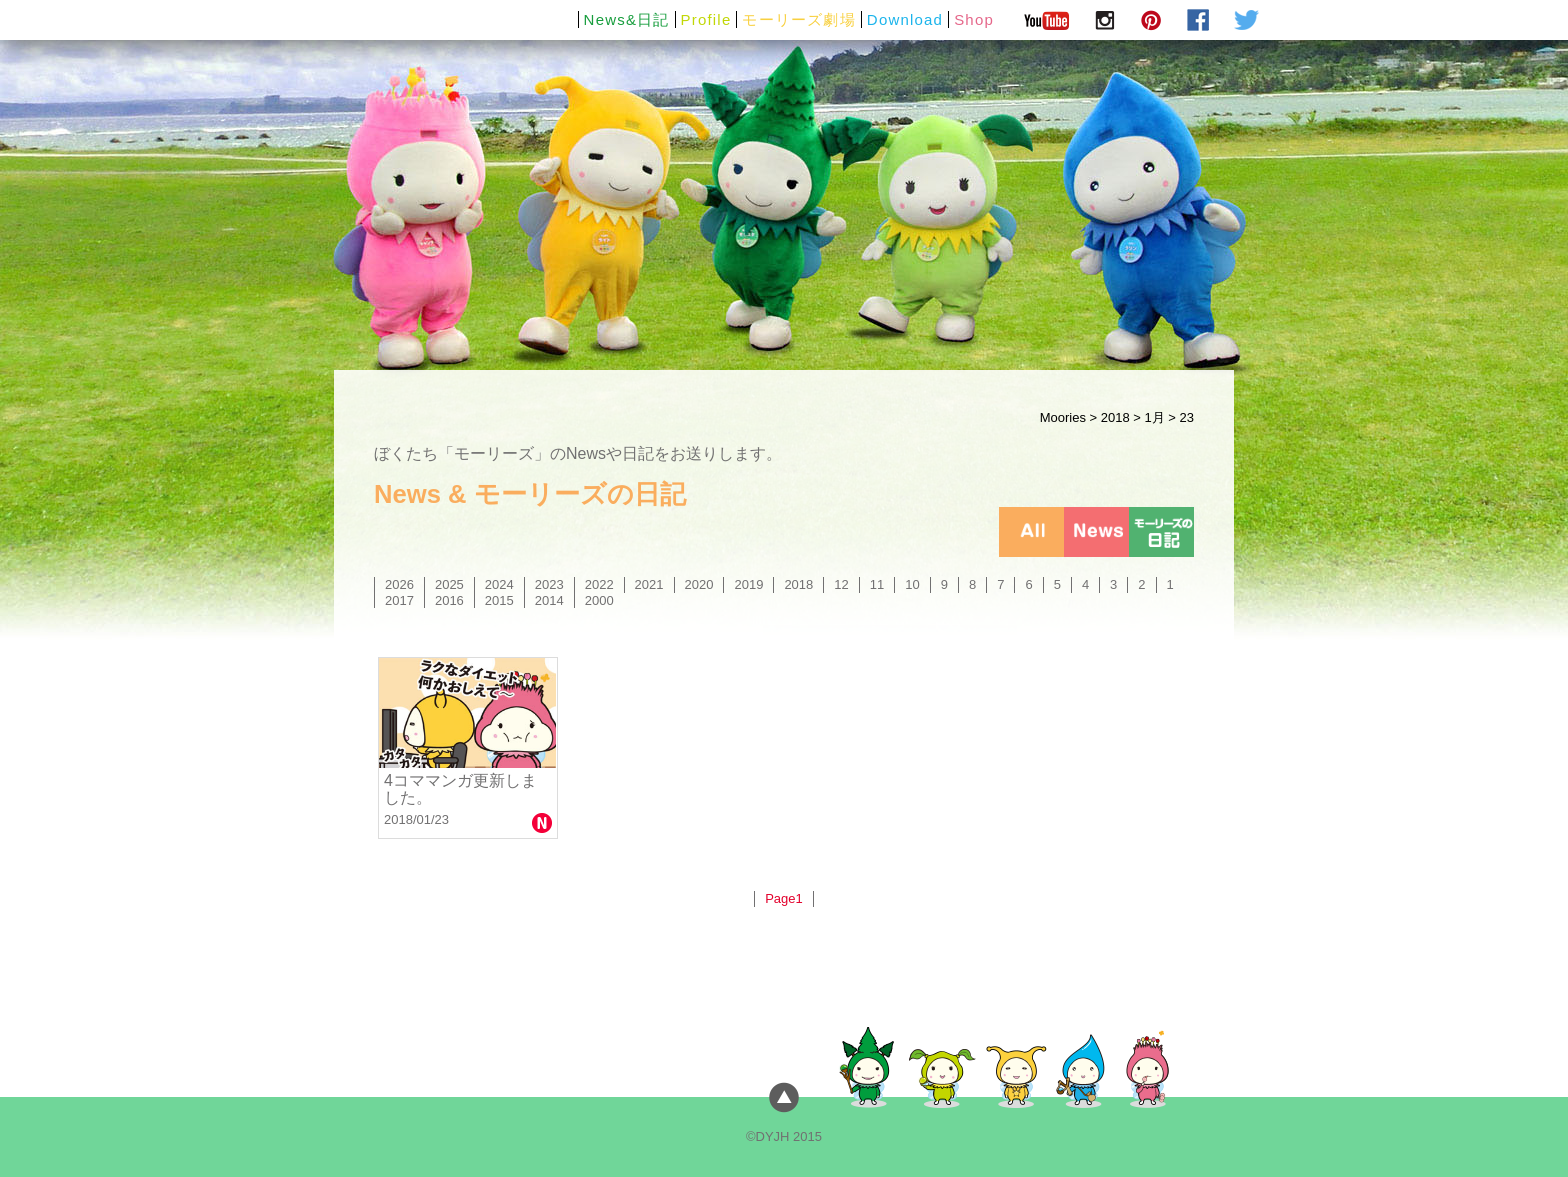 The height and width of the screenshot is (1177, 1568). Describe the element at coordinates (974, 19) in the screenshot. I see `Shop` at that location.